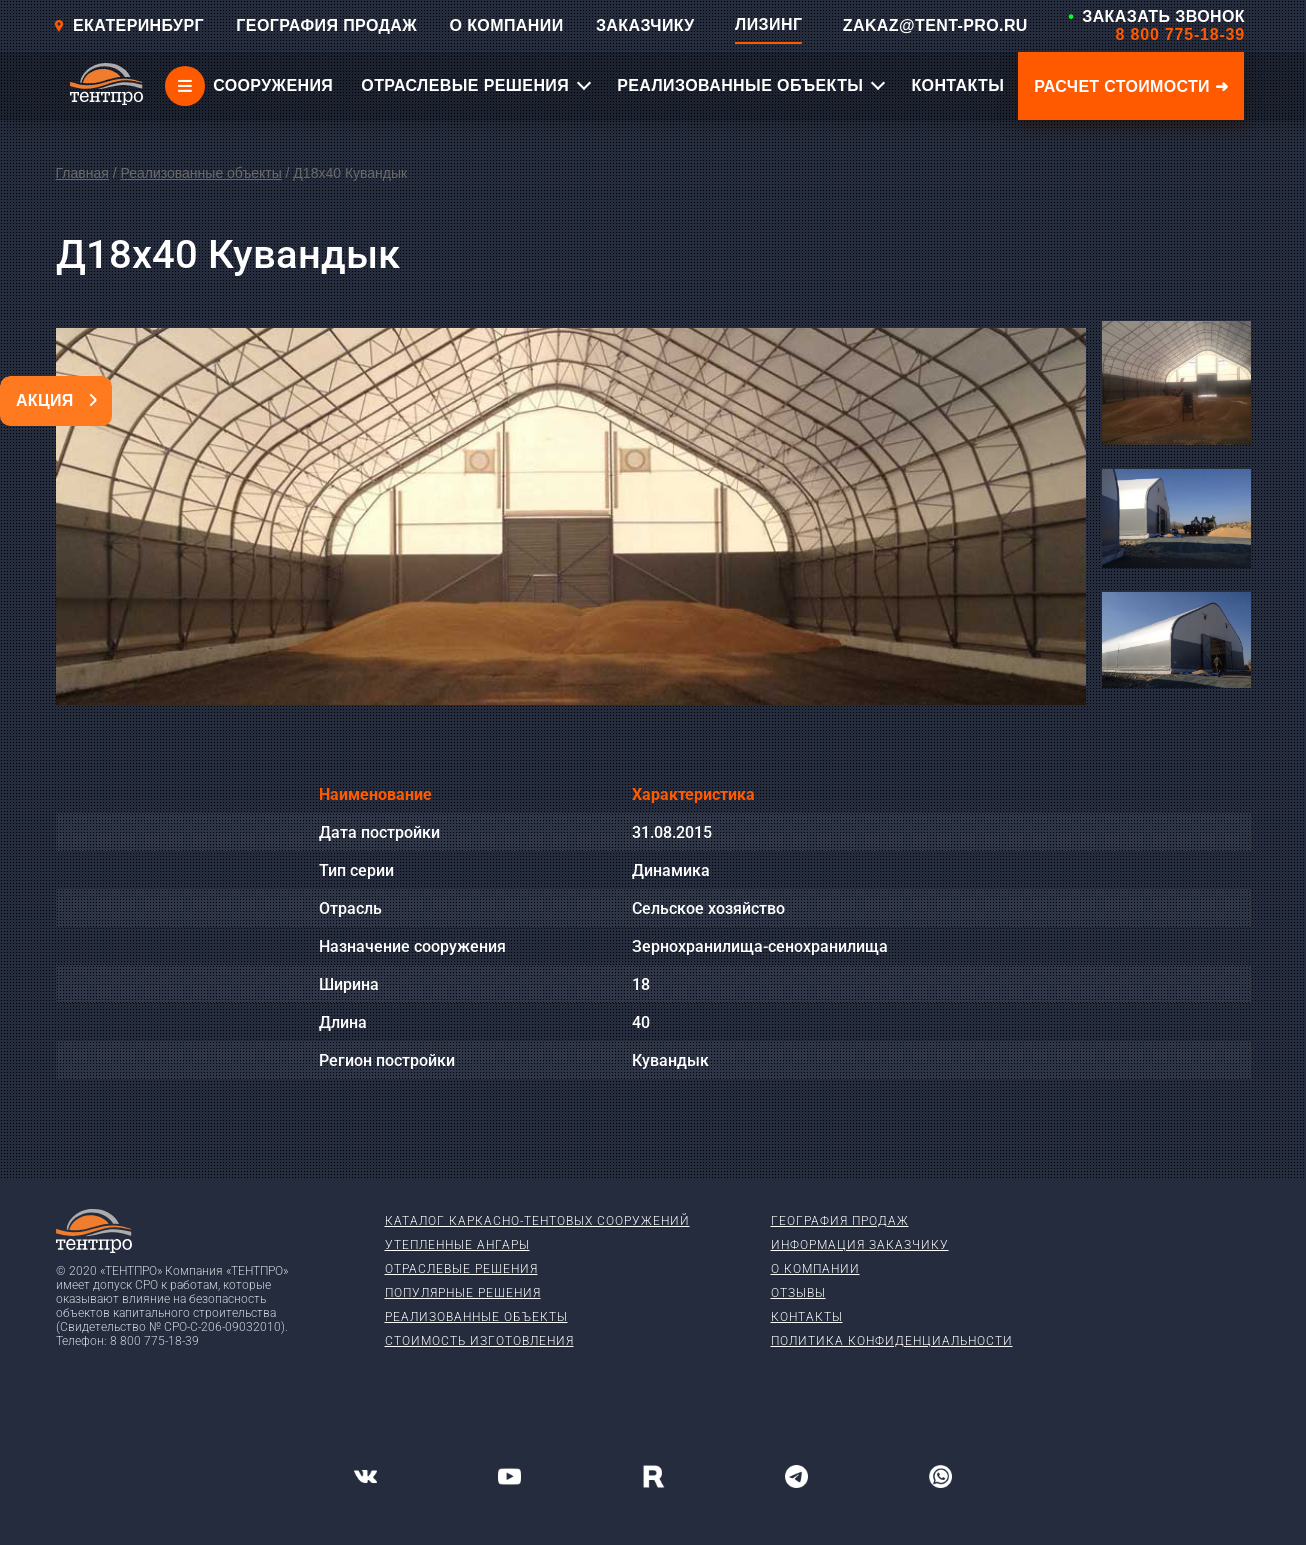 The width and height of the screenshot is (1306, 1545). Describe the element at coordinates (645, 25) in the screenshot. I see `ЗАКАЗЧИКУ` at that location.